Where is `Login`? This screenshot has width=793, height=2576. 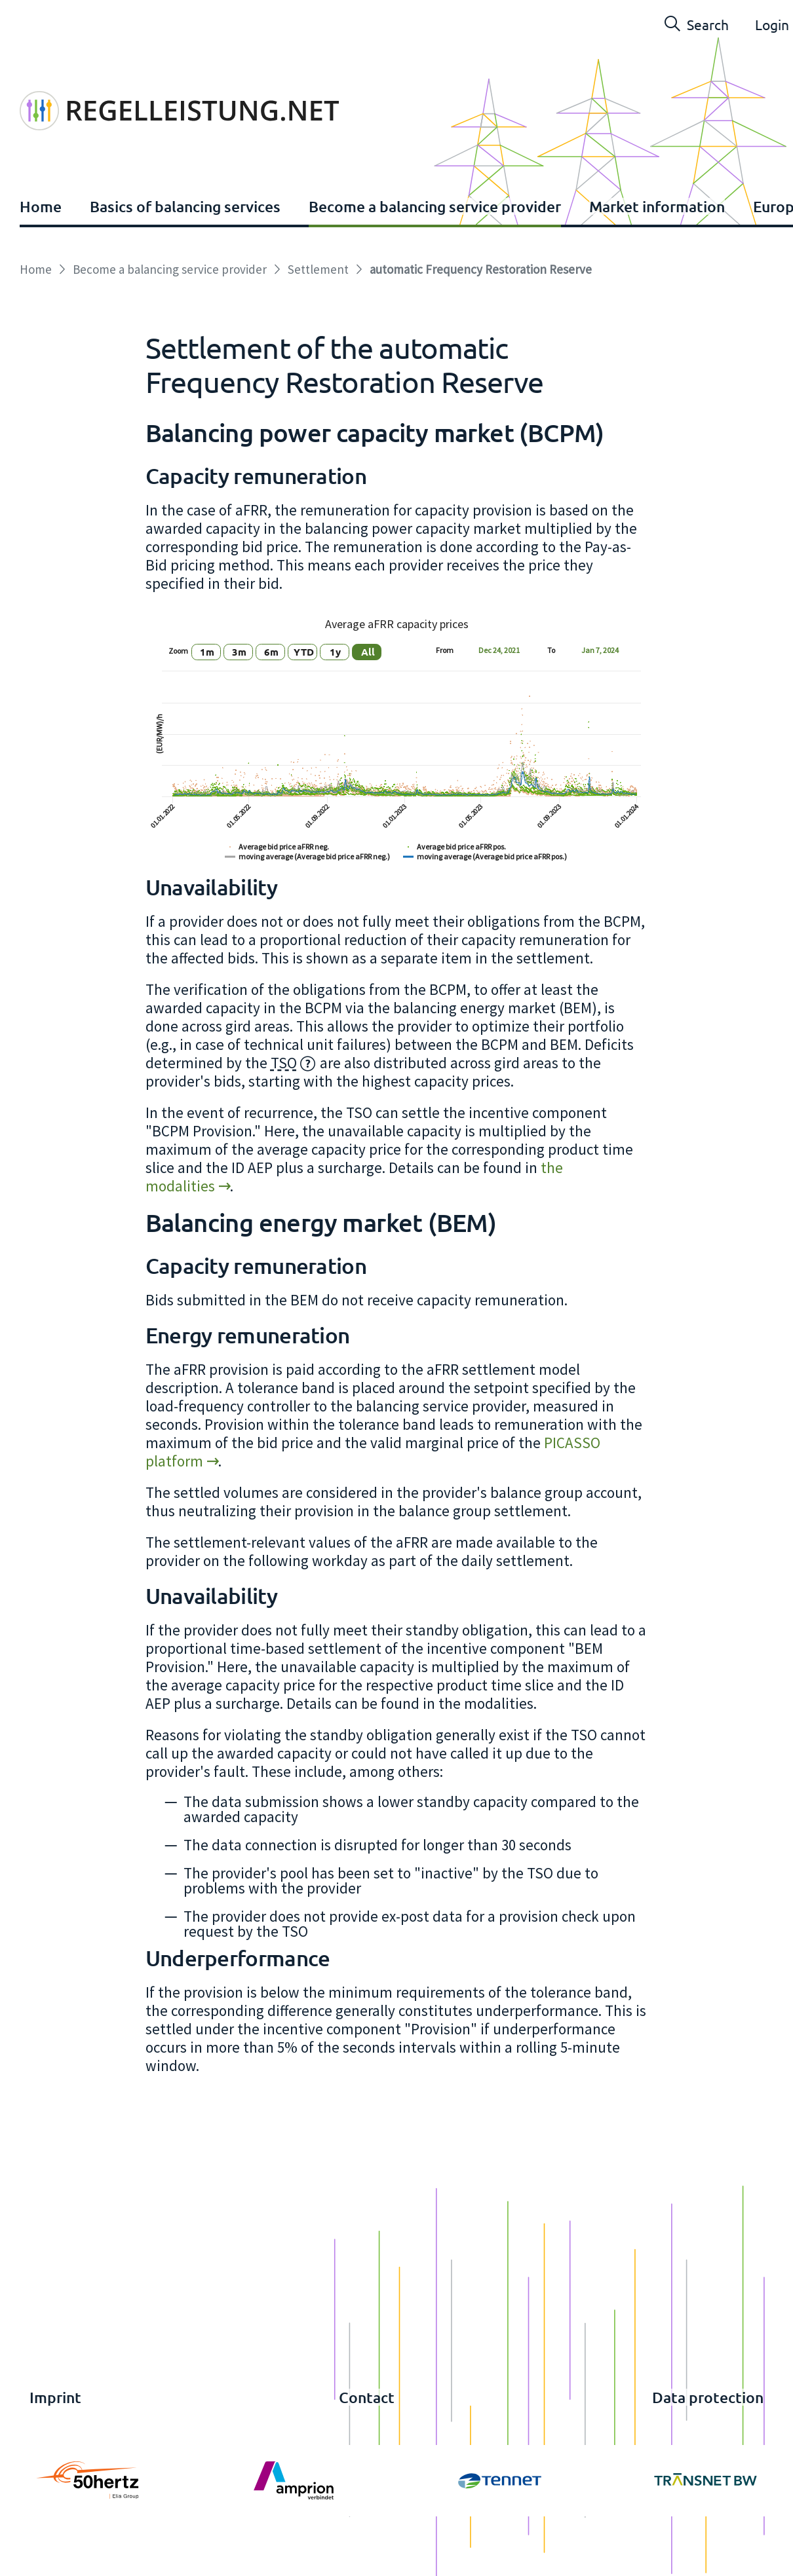 Login is located at coordinates (772, 24).